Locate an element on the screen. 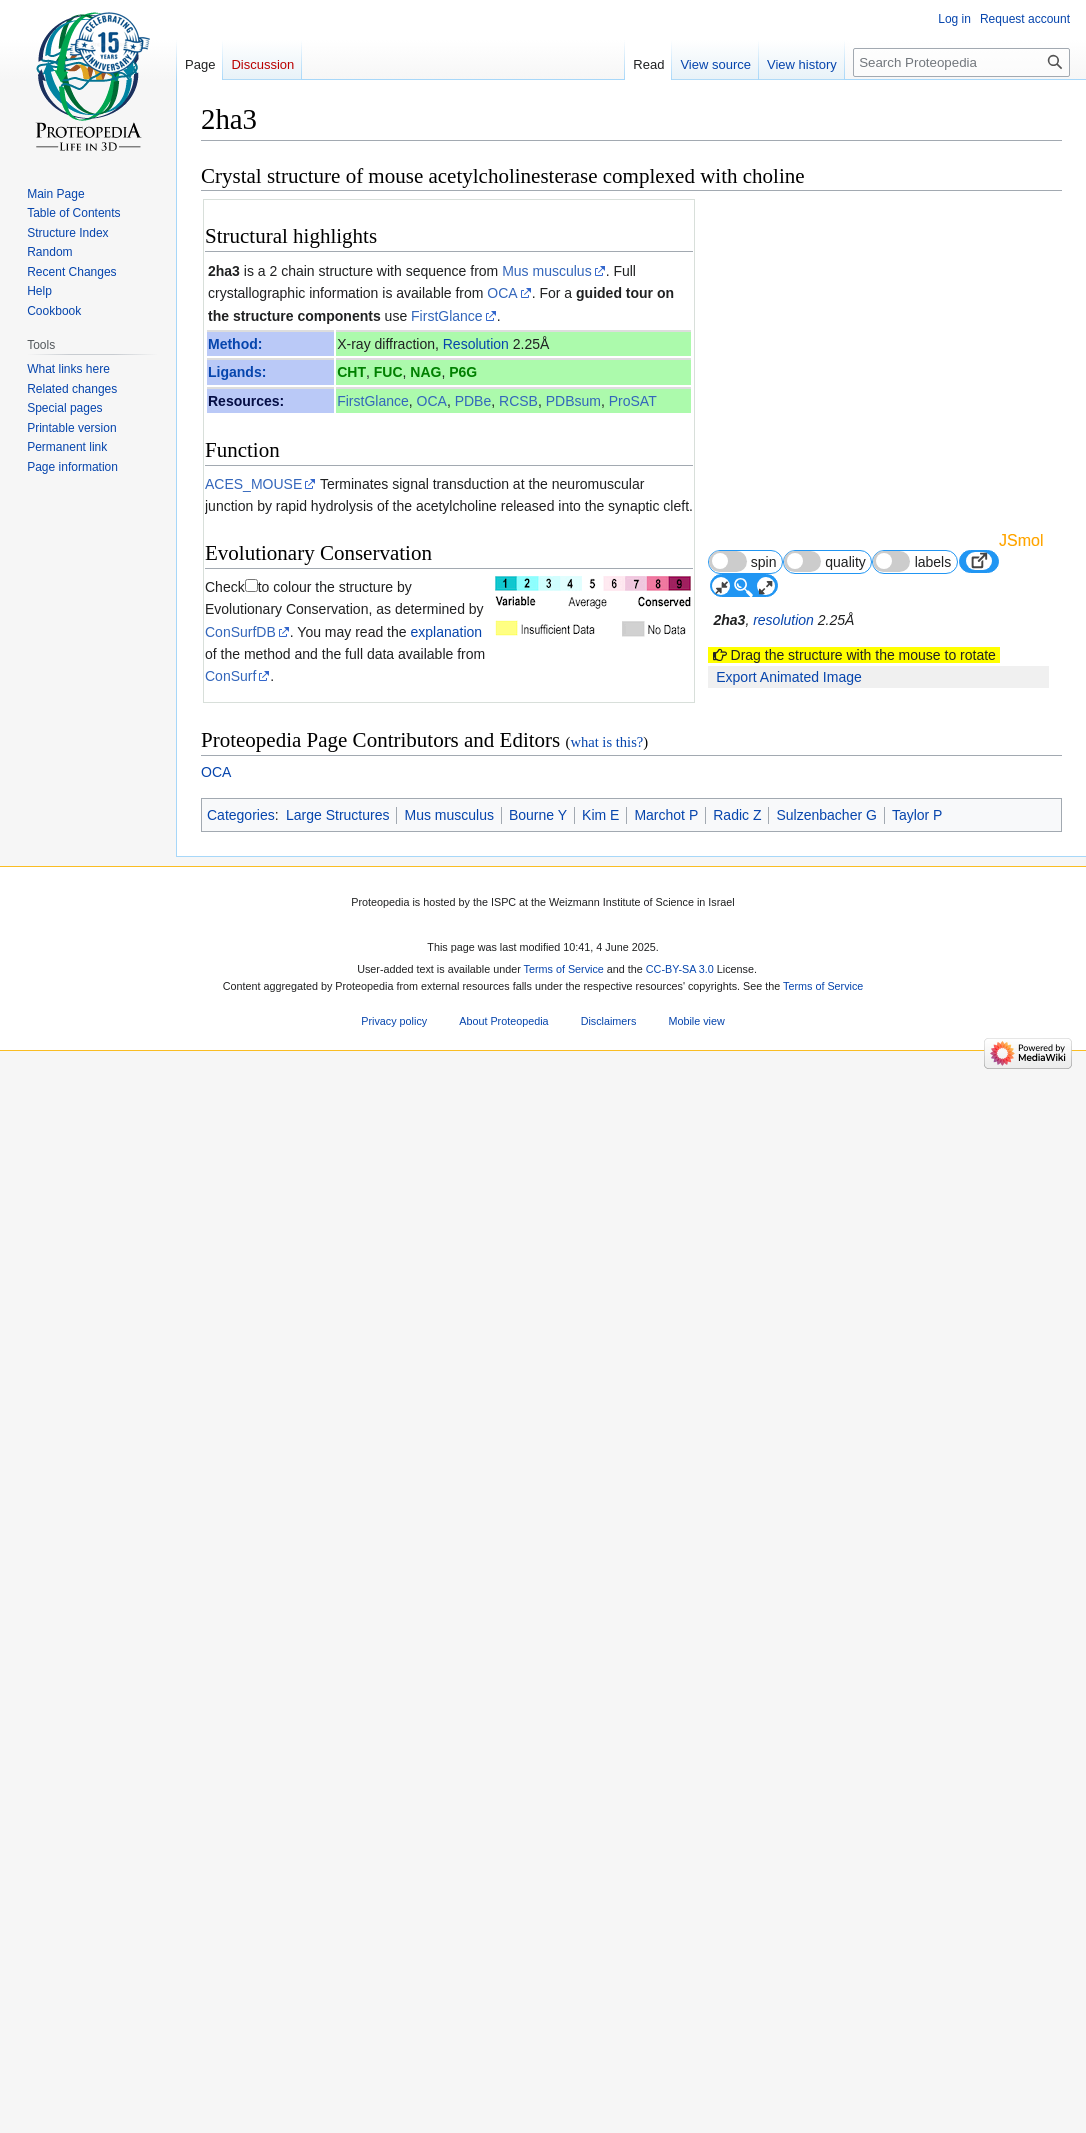 Image resolution: width=1086 pixels, height=2133 pixels. Marchot P is located at coordinates (666, 1947).